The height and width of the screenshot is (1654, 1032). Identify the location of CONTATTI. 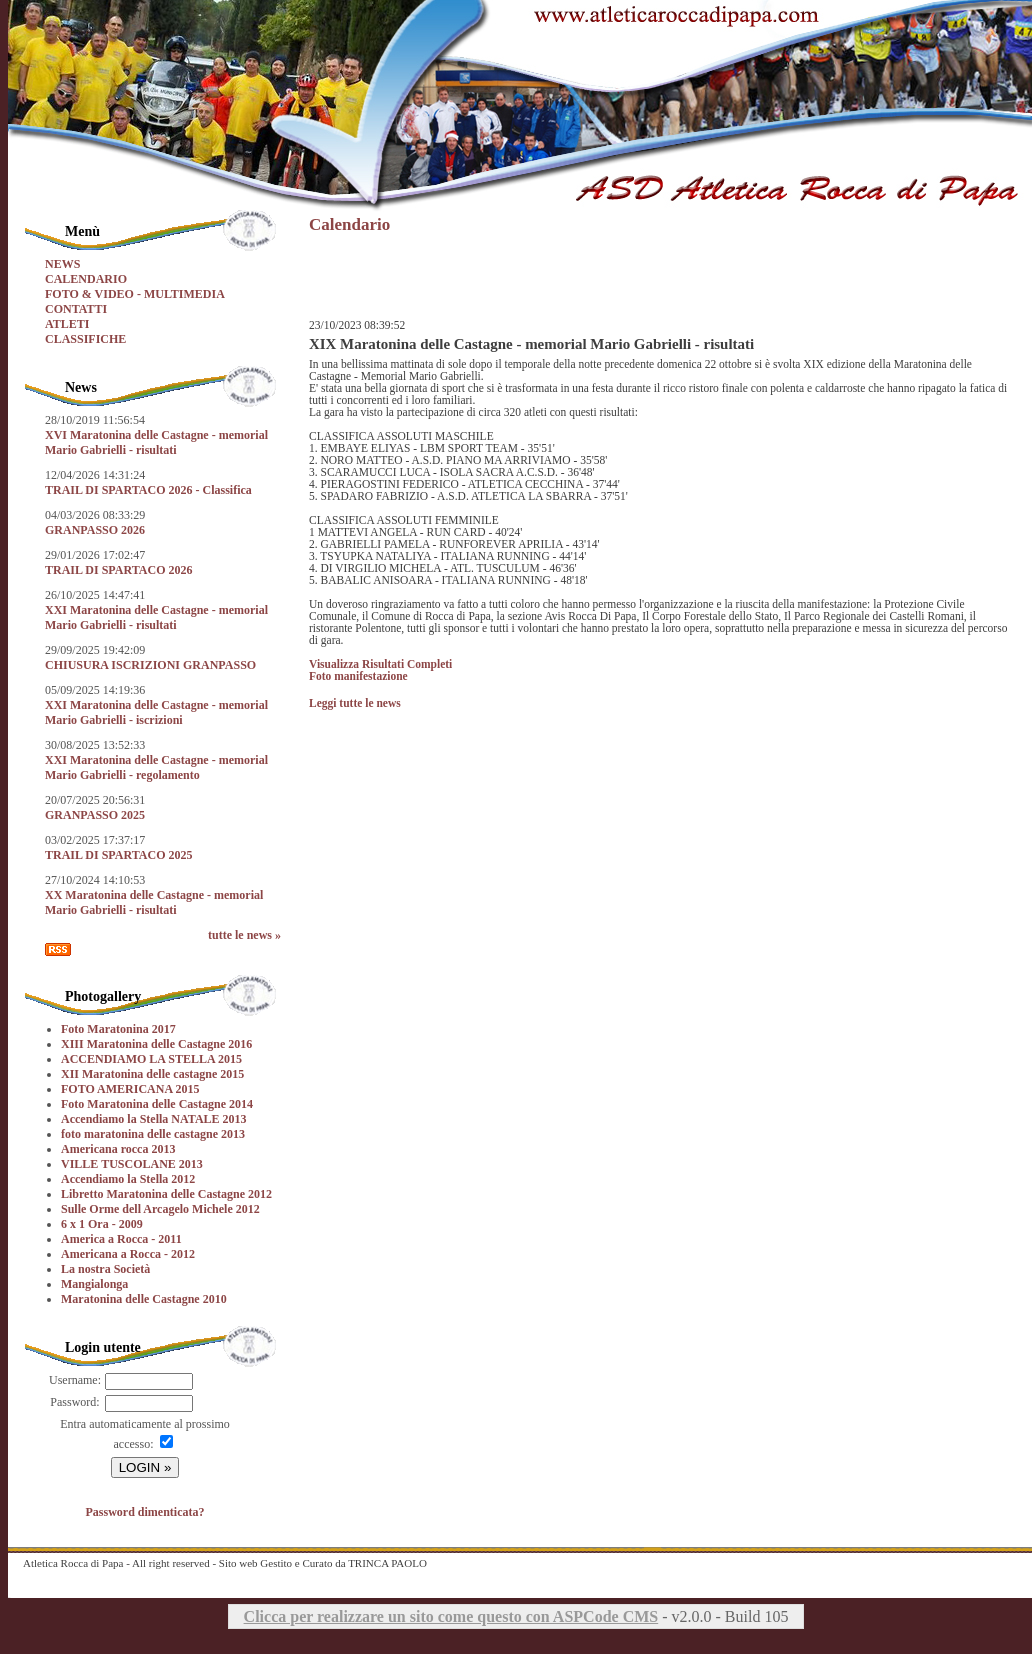
(76, 309).